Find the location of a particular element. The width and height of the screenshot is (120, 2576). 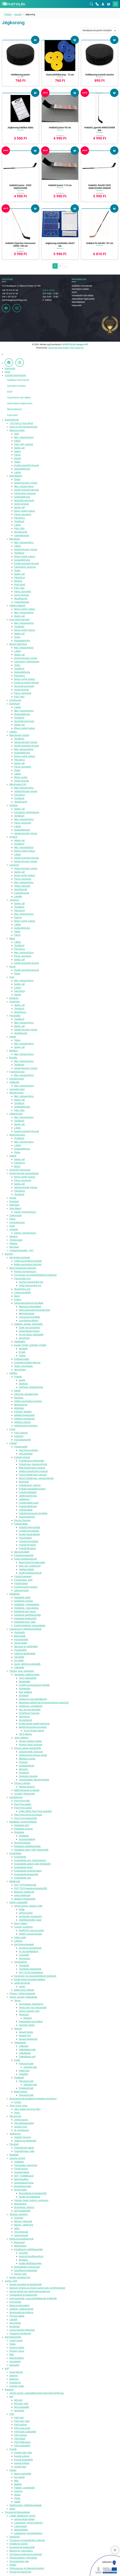

Futball mez, mezgarnitúrák is located at coordinates (33, 1464).